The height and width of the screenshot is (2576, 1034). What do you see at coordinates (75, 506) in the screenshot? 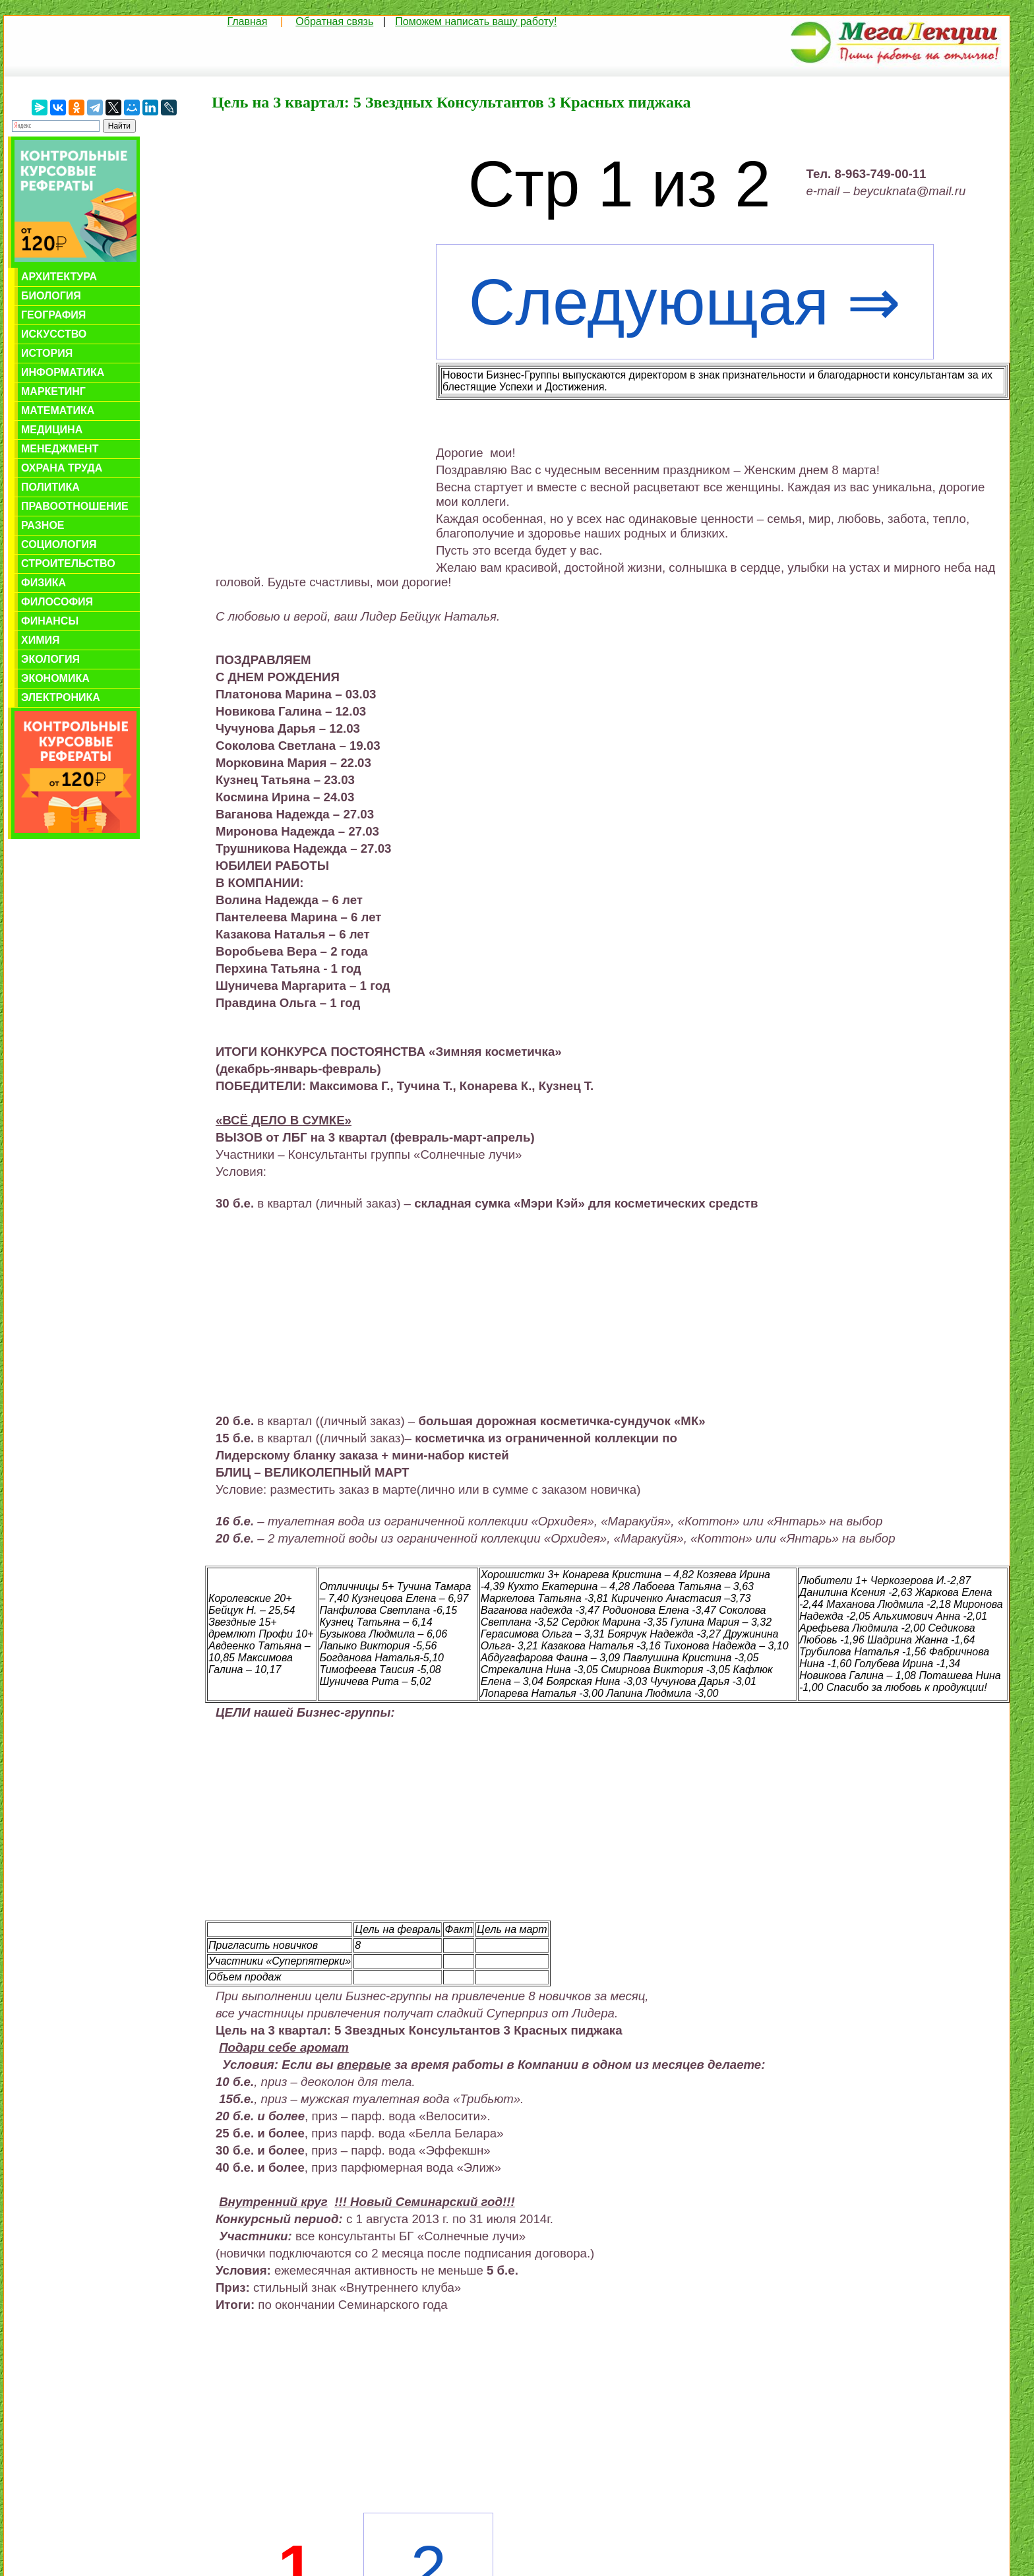
I see `Правоотношение` at bounding box center [75, 506].